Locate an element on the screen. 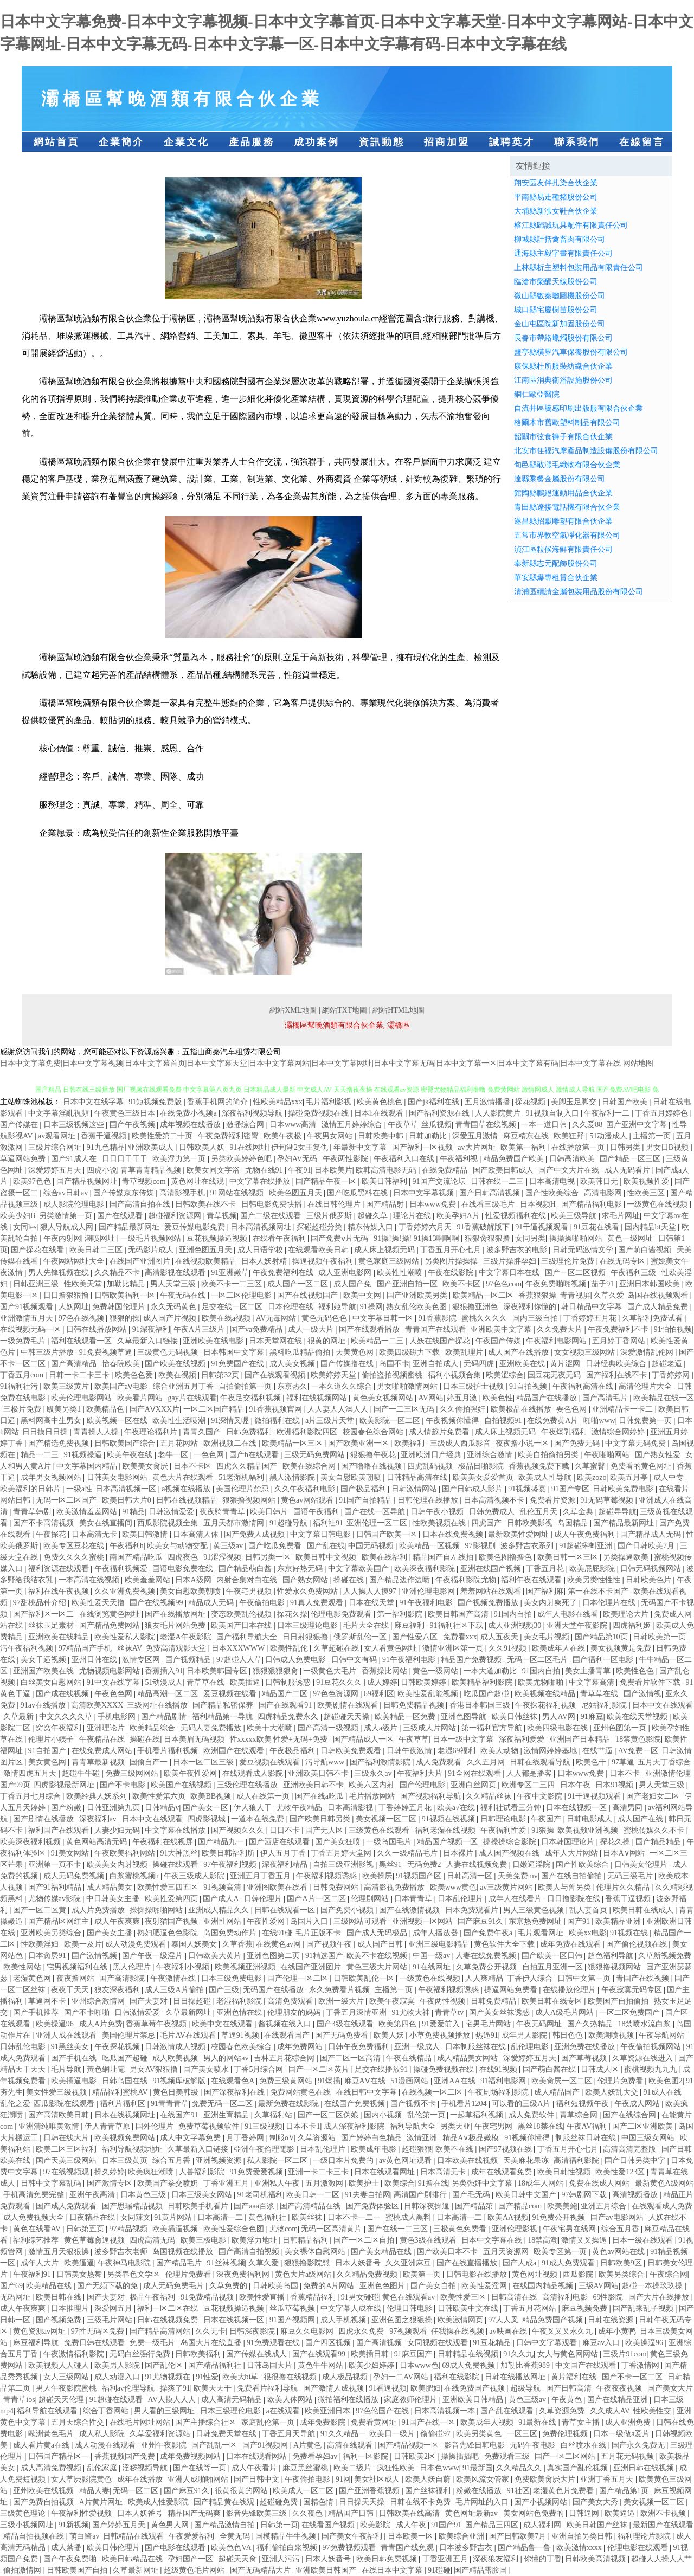  91爆插 is located at coordinates (329, 2081).